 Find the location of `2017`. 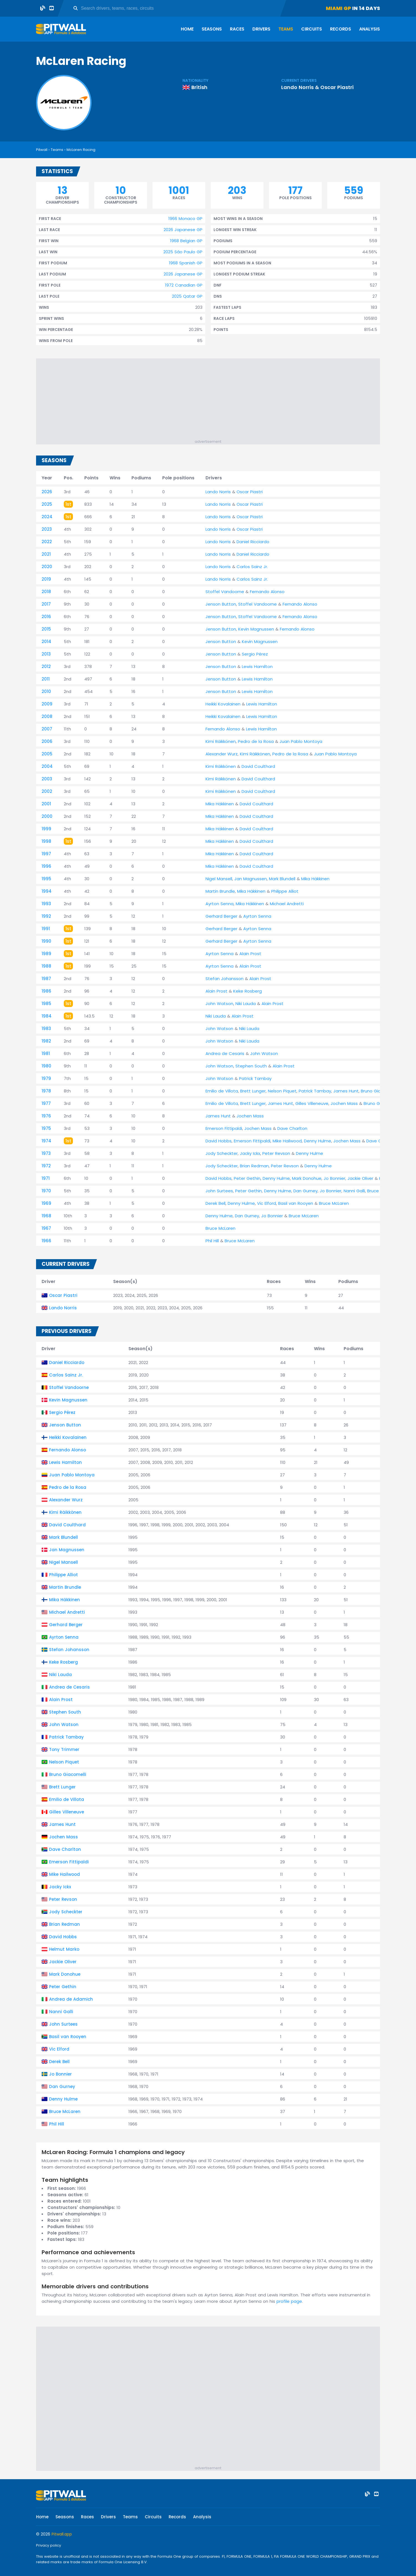

2017 is located at coordinates (46, 604).